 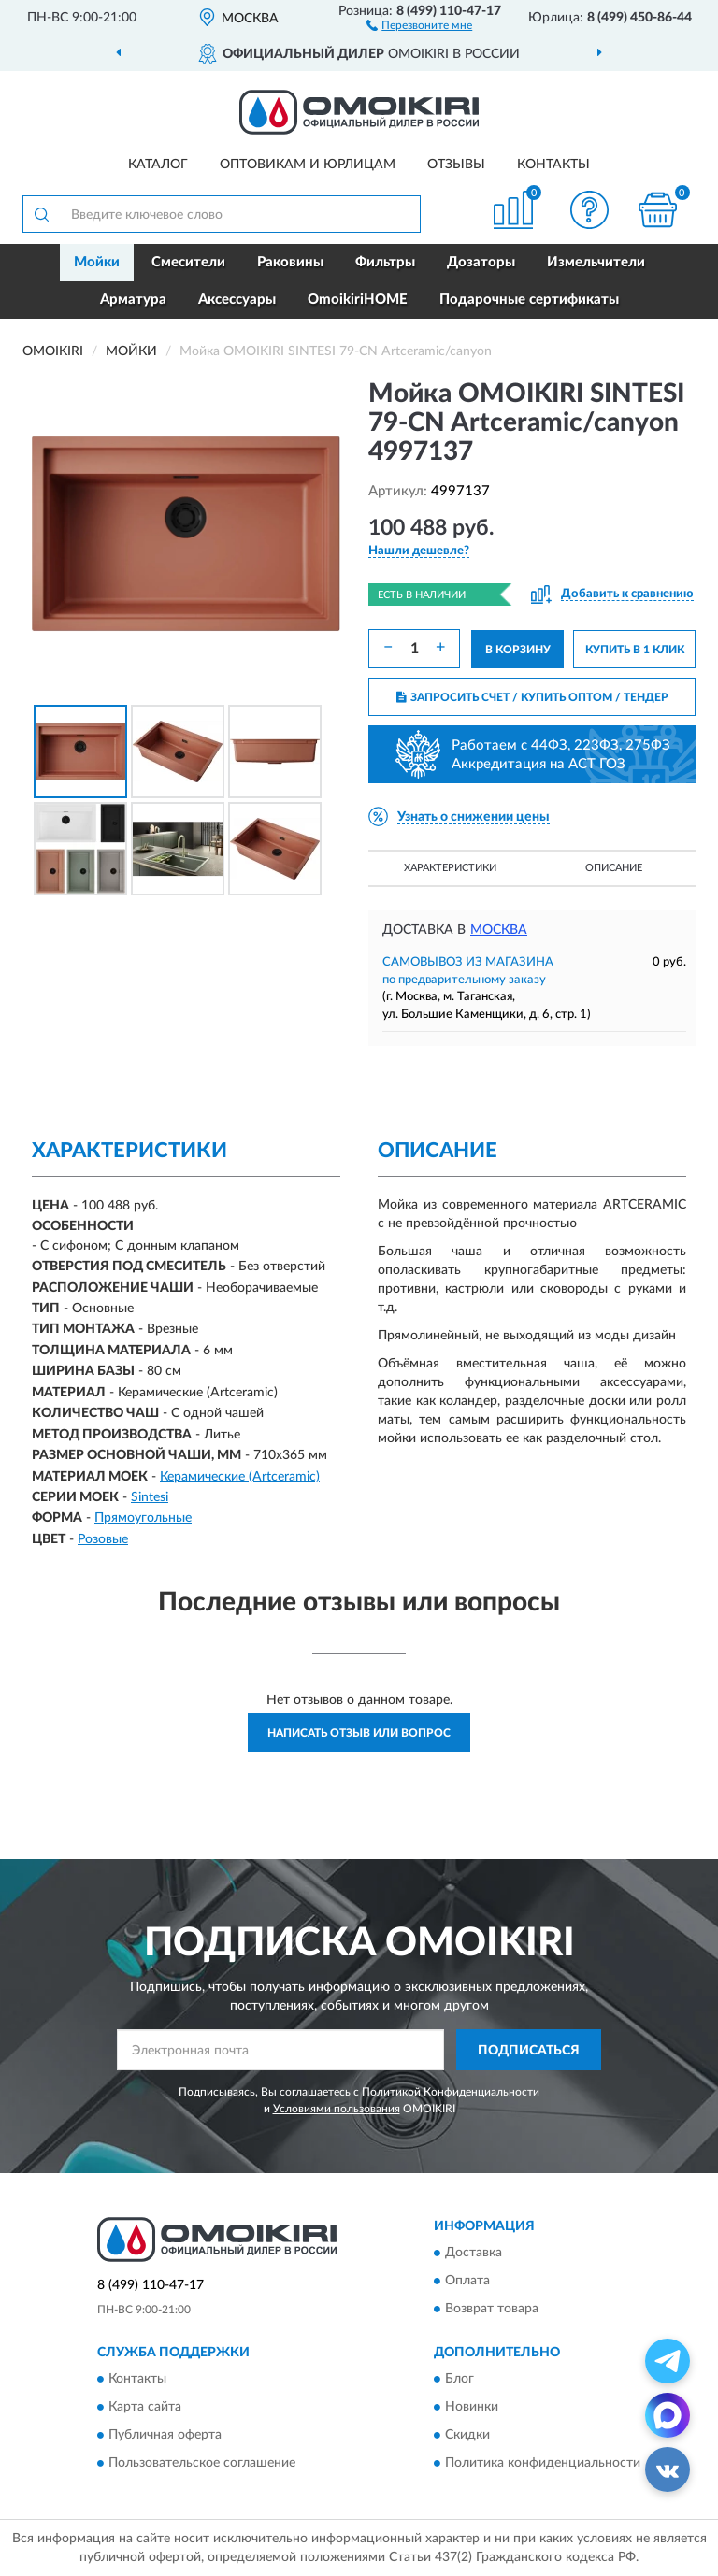 What do you see at coordinates (450, 2091) in the screenshot?
I see `Политикой Конфиденциальности` at bounding box center [450, 2091].